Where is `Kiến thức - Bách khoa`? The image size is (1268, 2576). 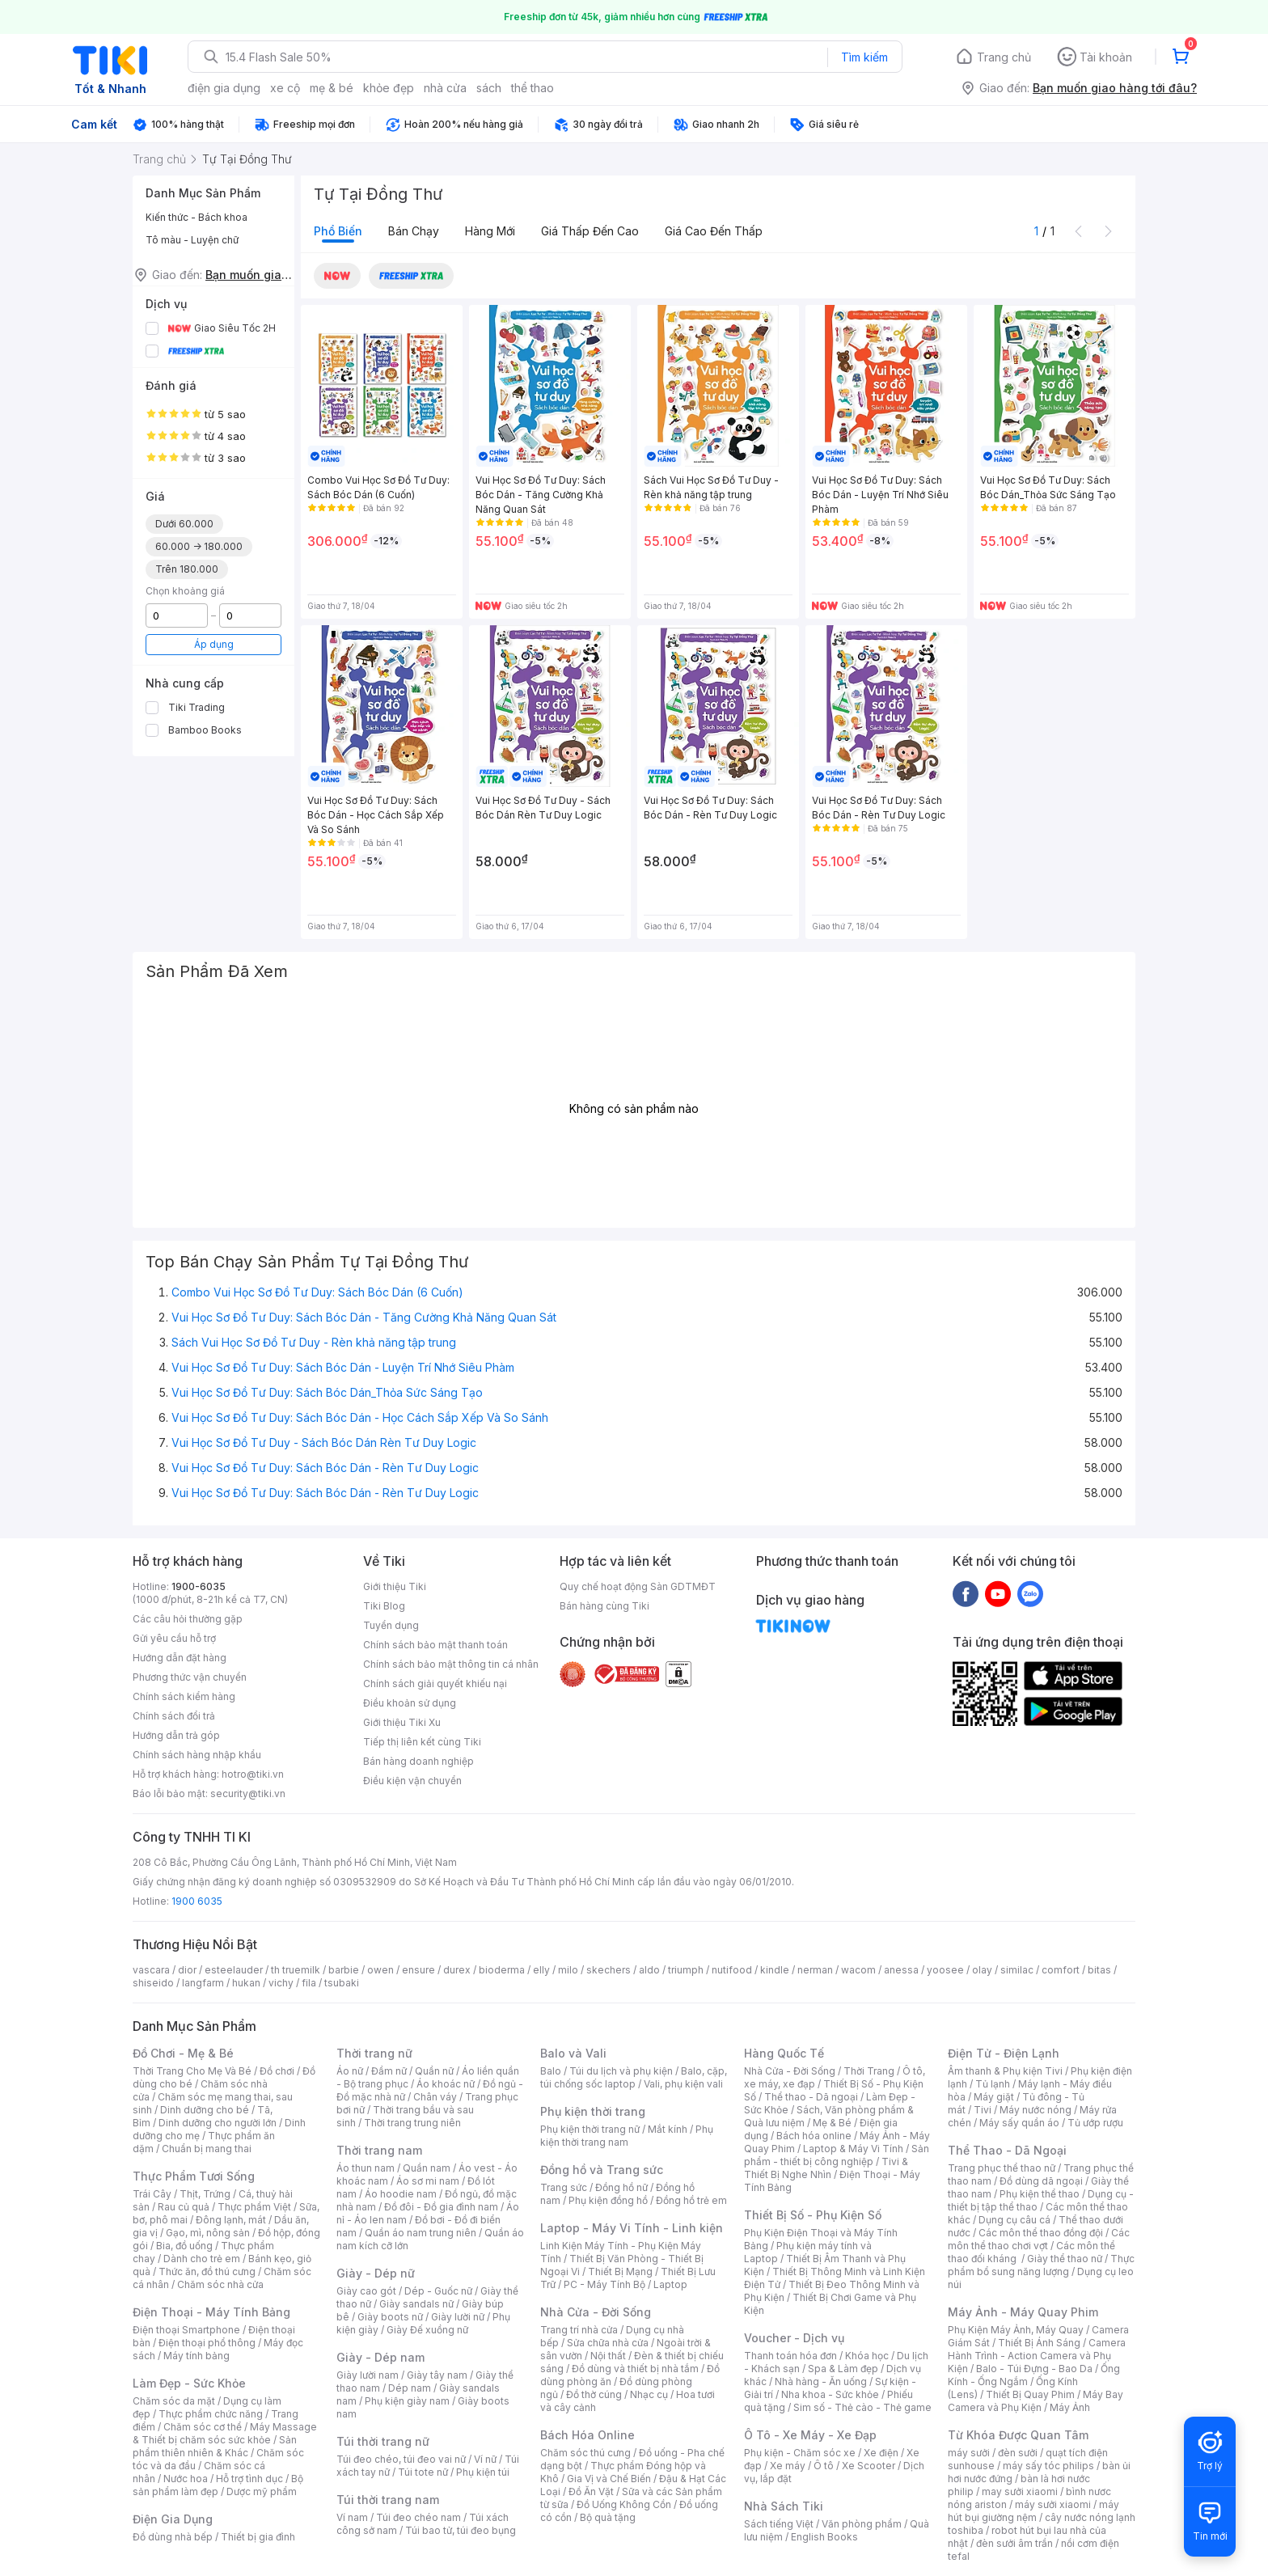
Kiến thức - Bách khoa is located at coordinates (196, 217).